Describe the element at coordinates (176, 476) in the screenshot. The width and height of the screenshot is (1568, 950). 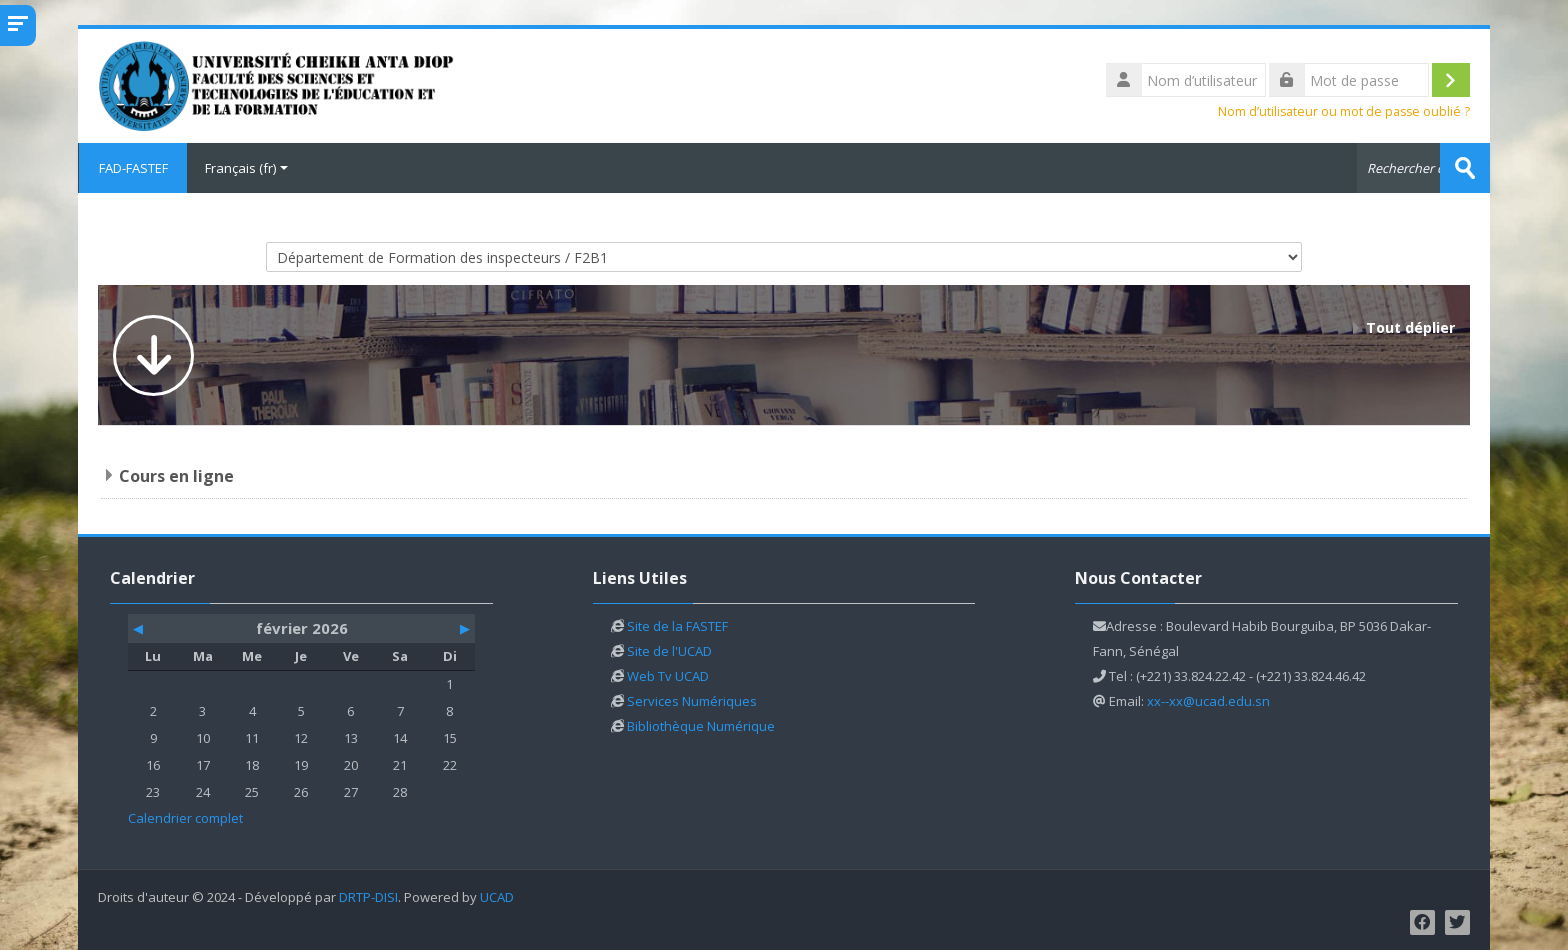
I see `Cours en ligne` at that location.